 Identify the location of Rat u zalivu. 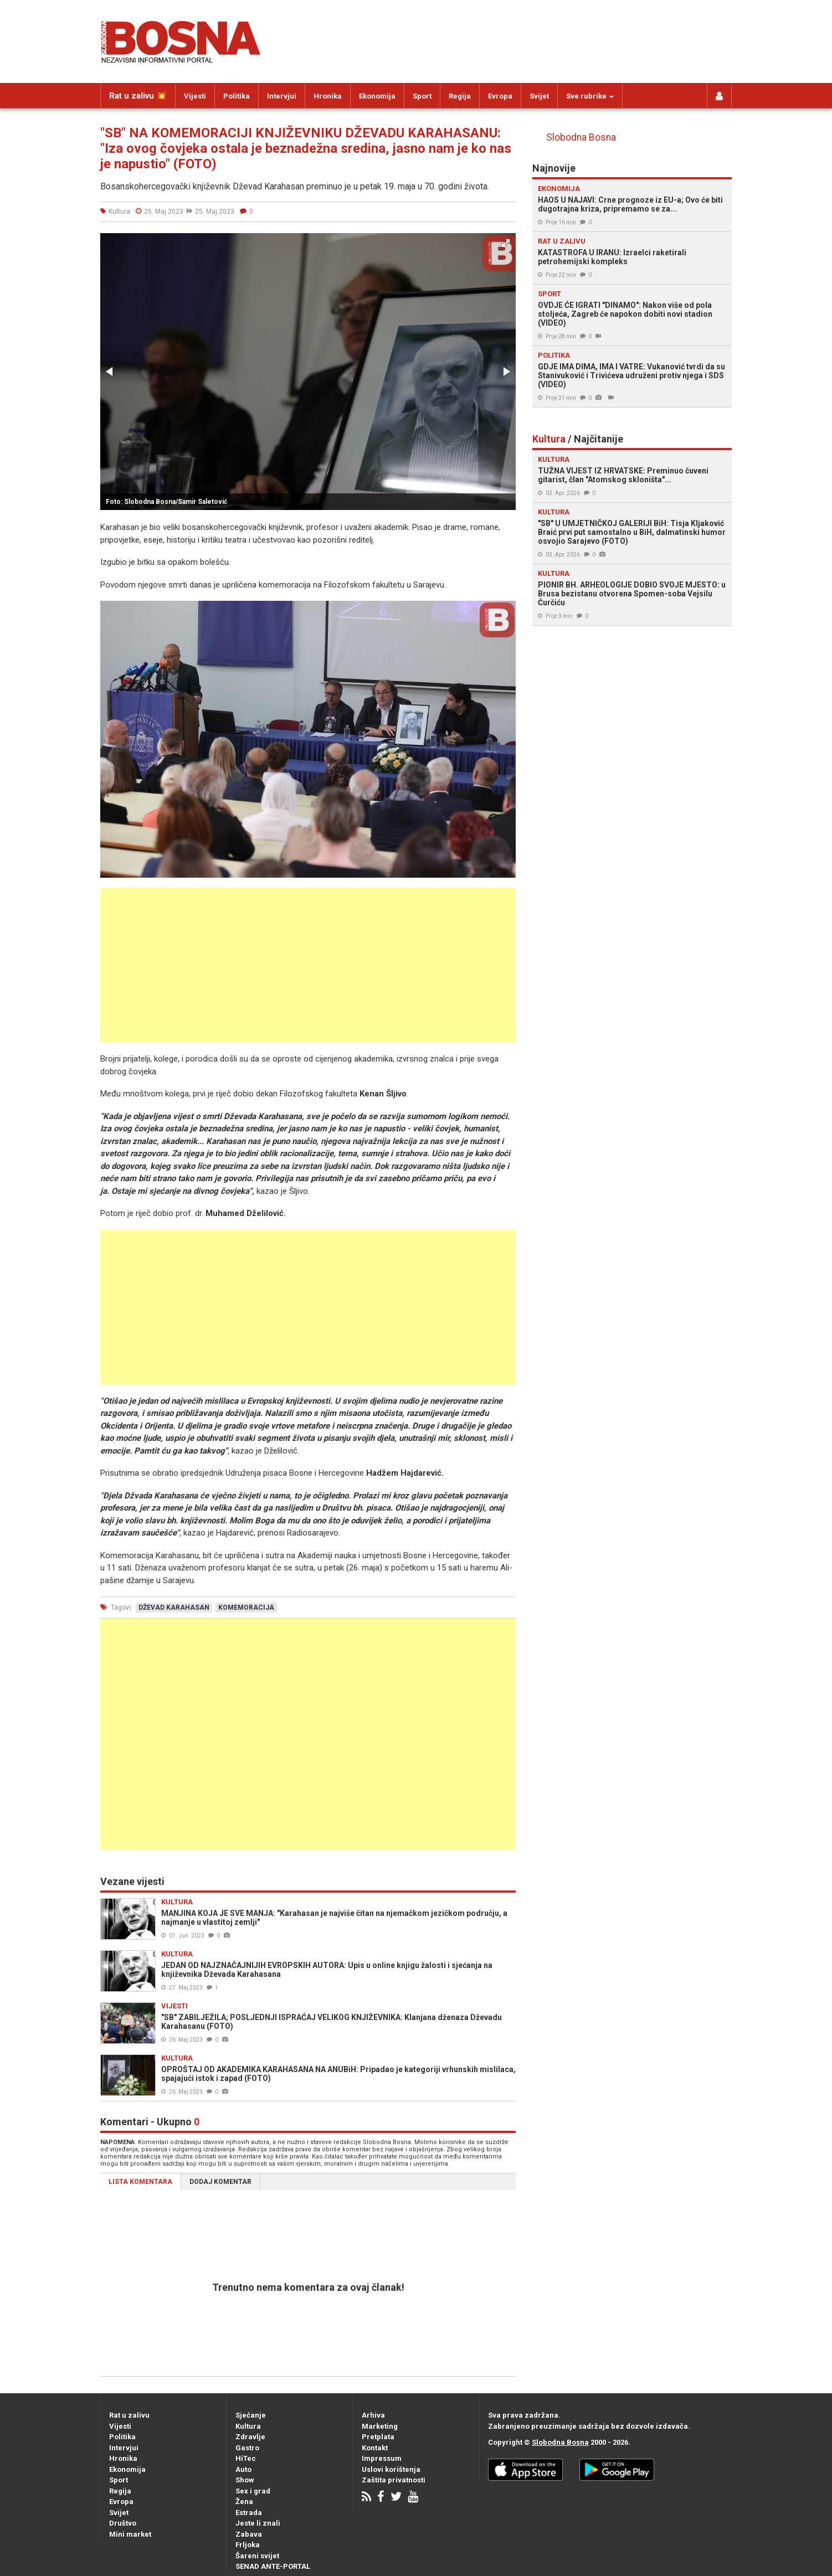
(129, 2415).